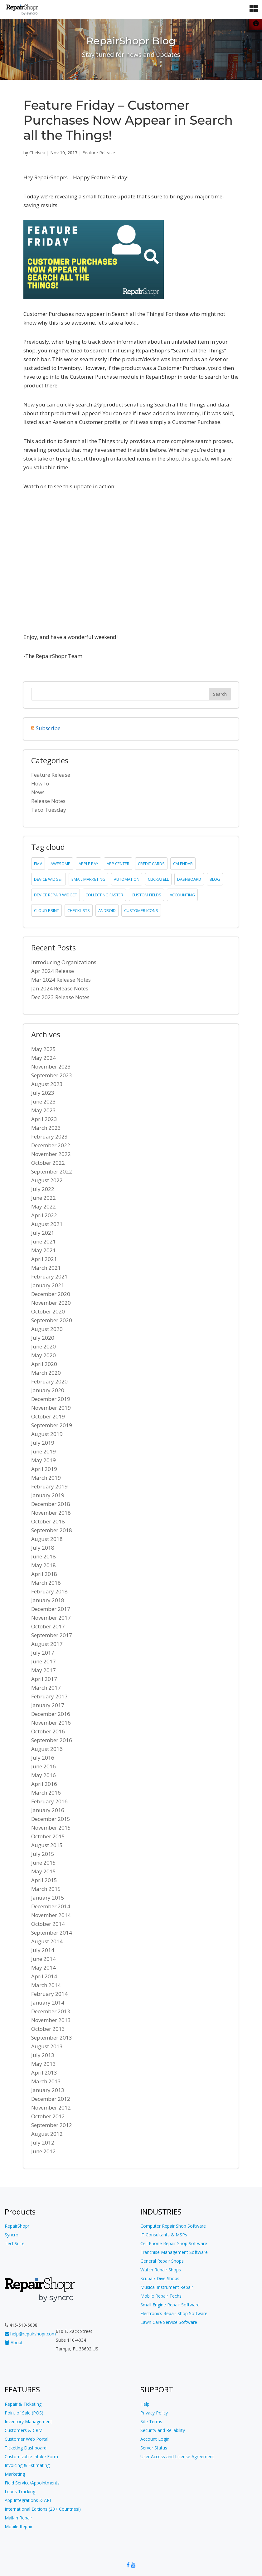  What do you see at coordinates (50, 1399) in the screenshot?
I see `December 2019` at bounding box center [50, 1399].